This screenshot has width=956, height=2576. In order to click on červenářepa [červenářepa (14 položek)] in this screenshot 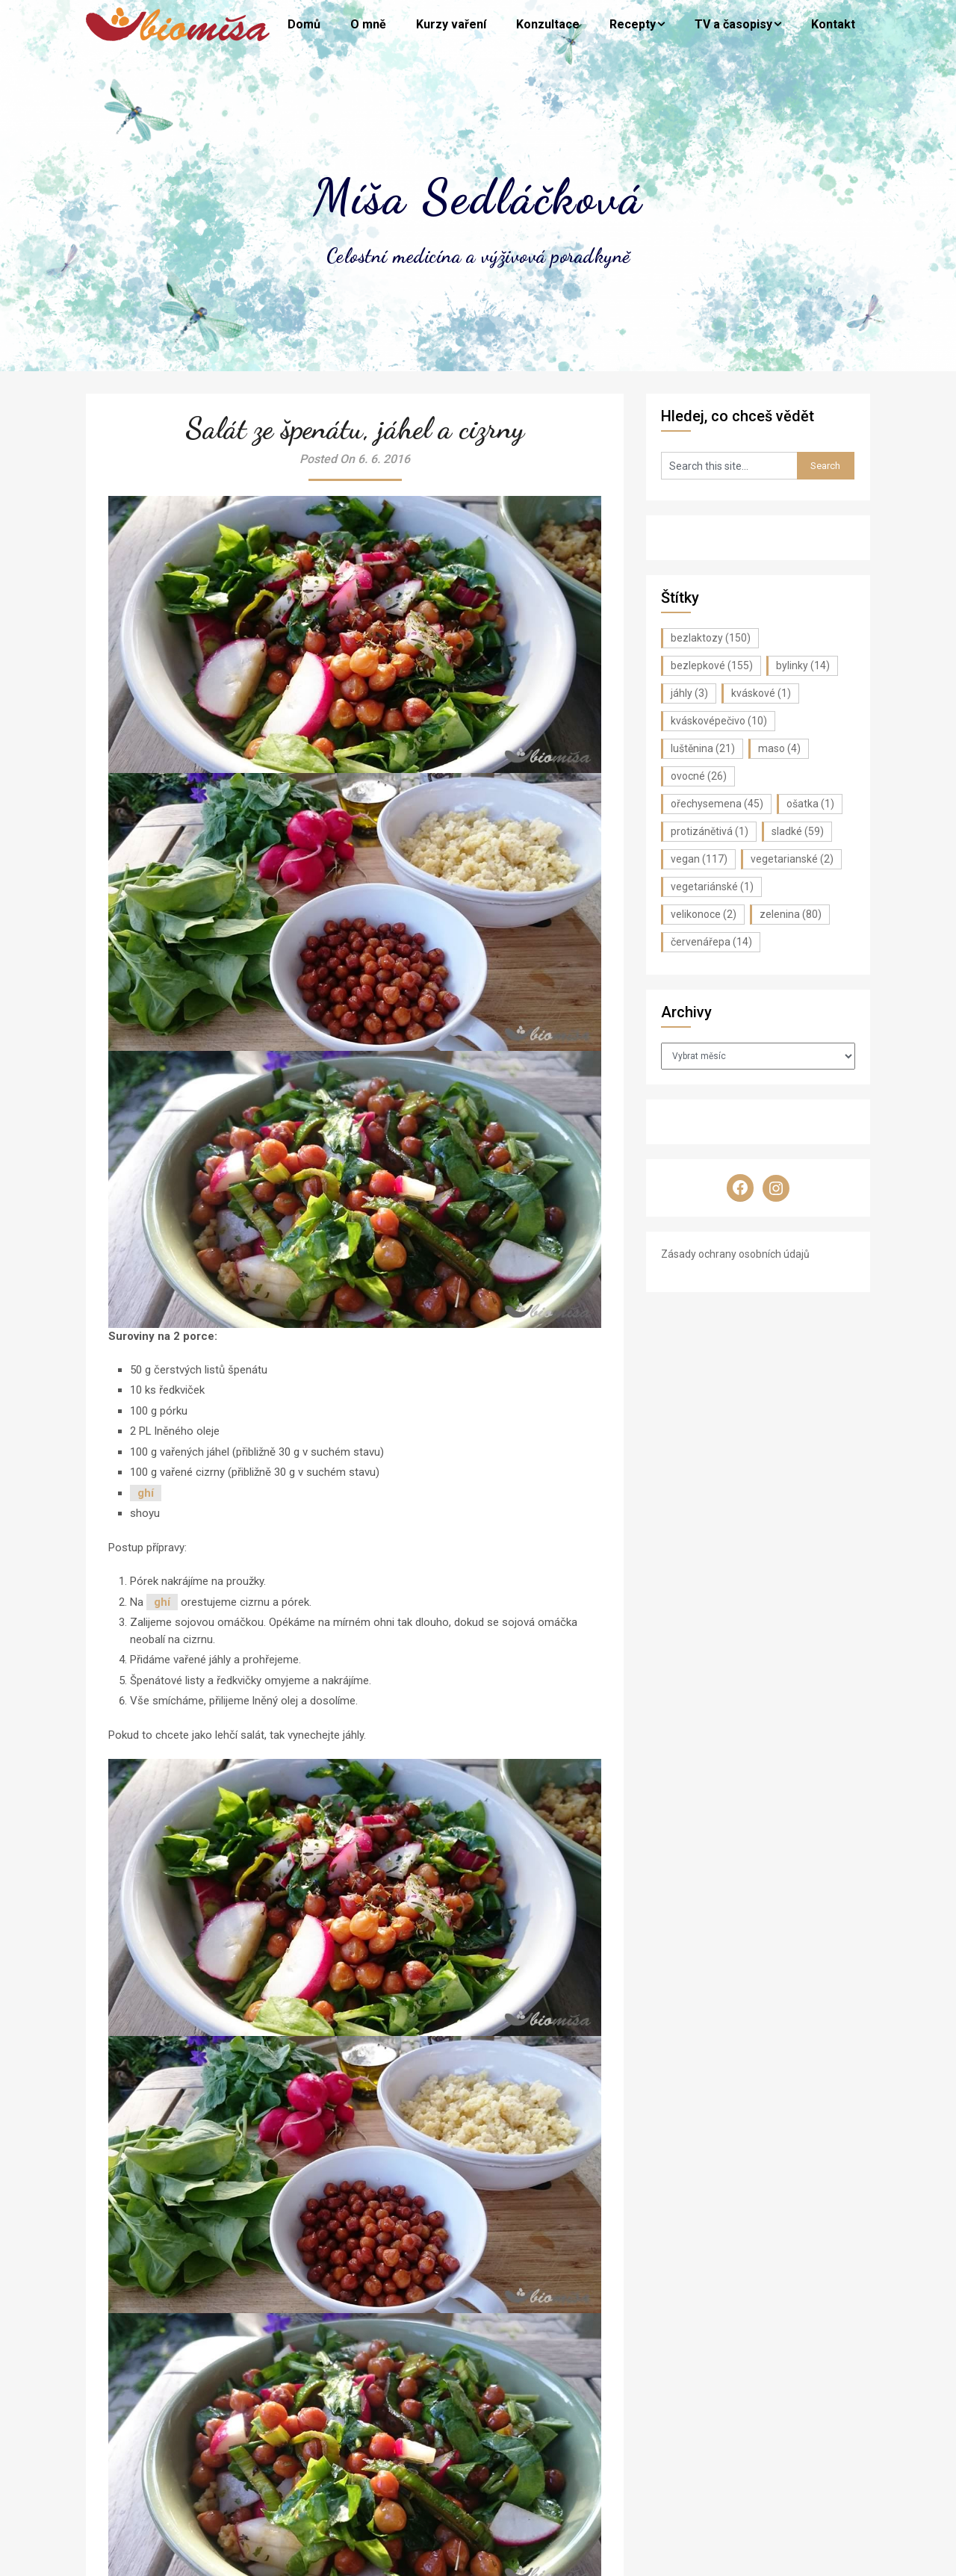, I will do `click(711, 942)`.